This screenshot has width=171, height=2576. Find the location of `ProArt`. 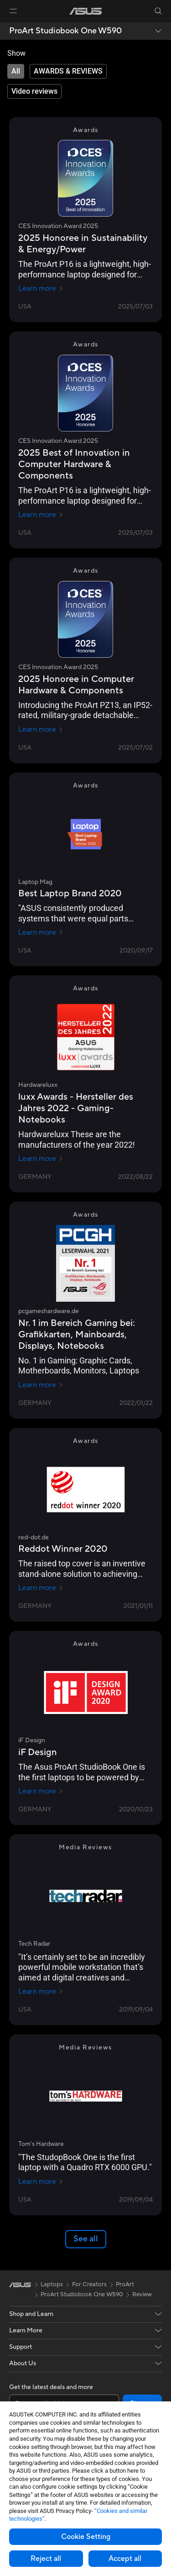

ProArt is located at coordinates (125, 2284).